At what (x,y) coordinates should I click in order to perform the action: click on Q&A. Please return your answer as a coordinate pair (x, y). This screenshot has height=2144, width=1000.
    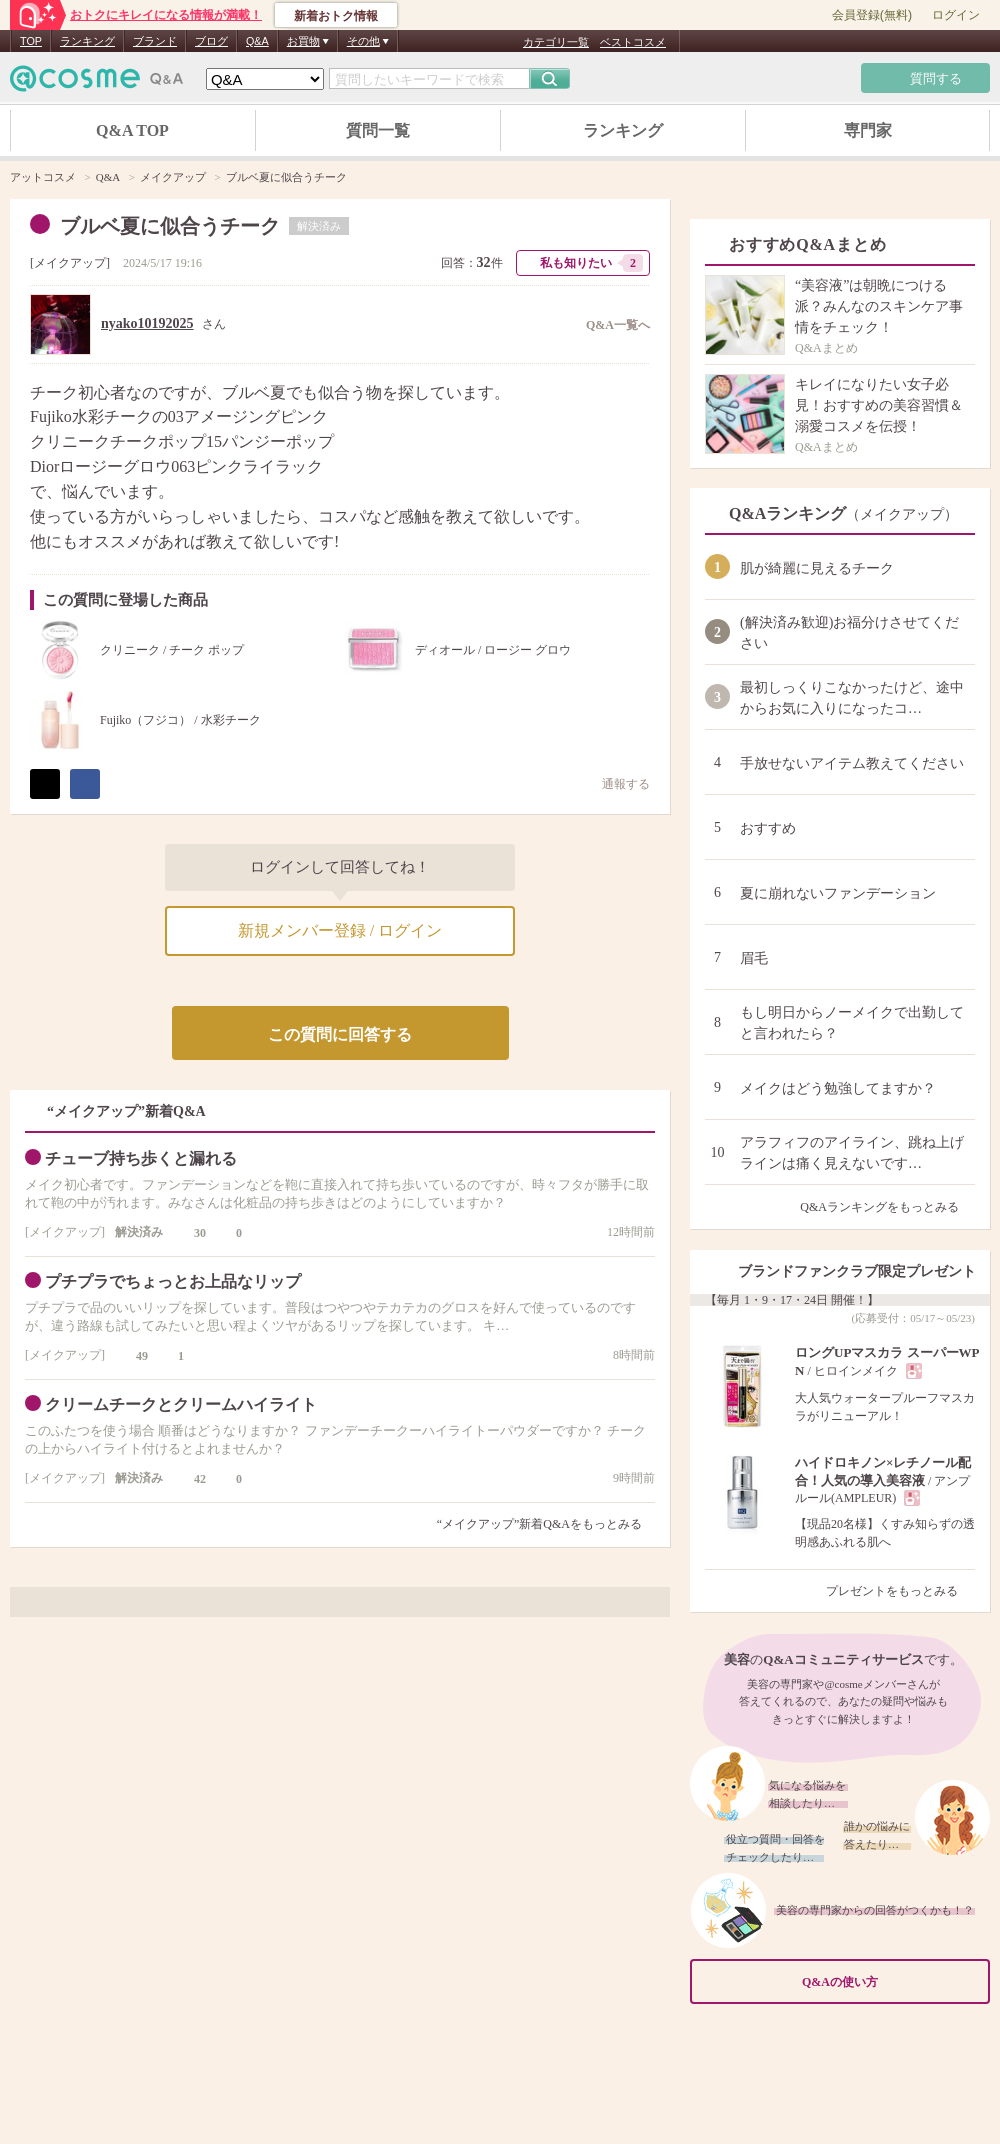
    Looking at the image, I should click on (257, 41).